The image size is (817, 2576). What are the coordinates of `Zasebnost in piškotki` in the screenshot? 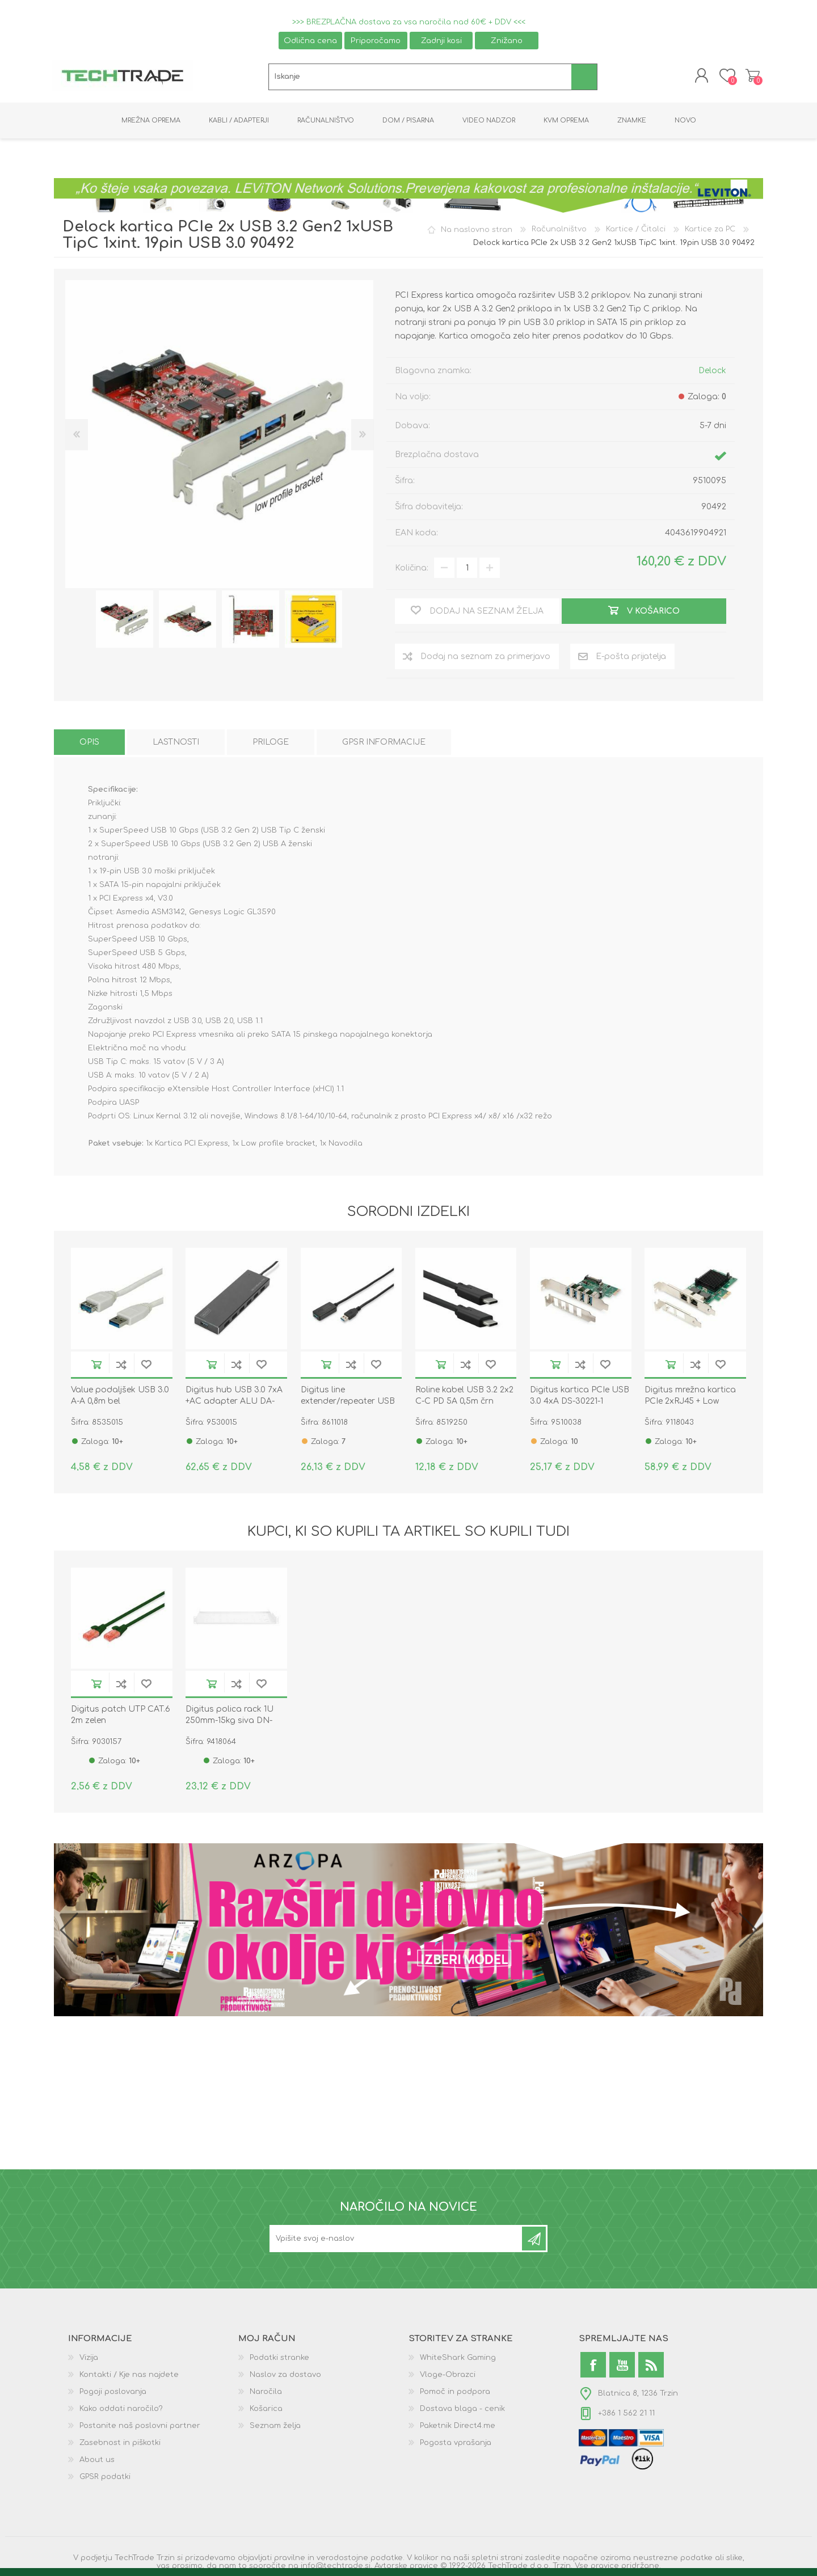 It's located at (120, 2446).